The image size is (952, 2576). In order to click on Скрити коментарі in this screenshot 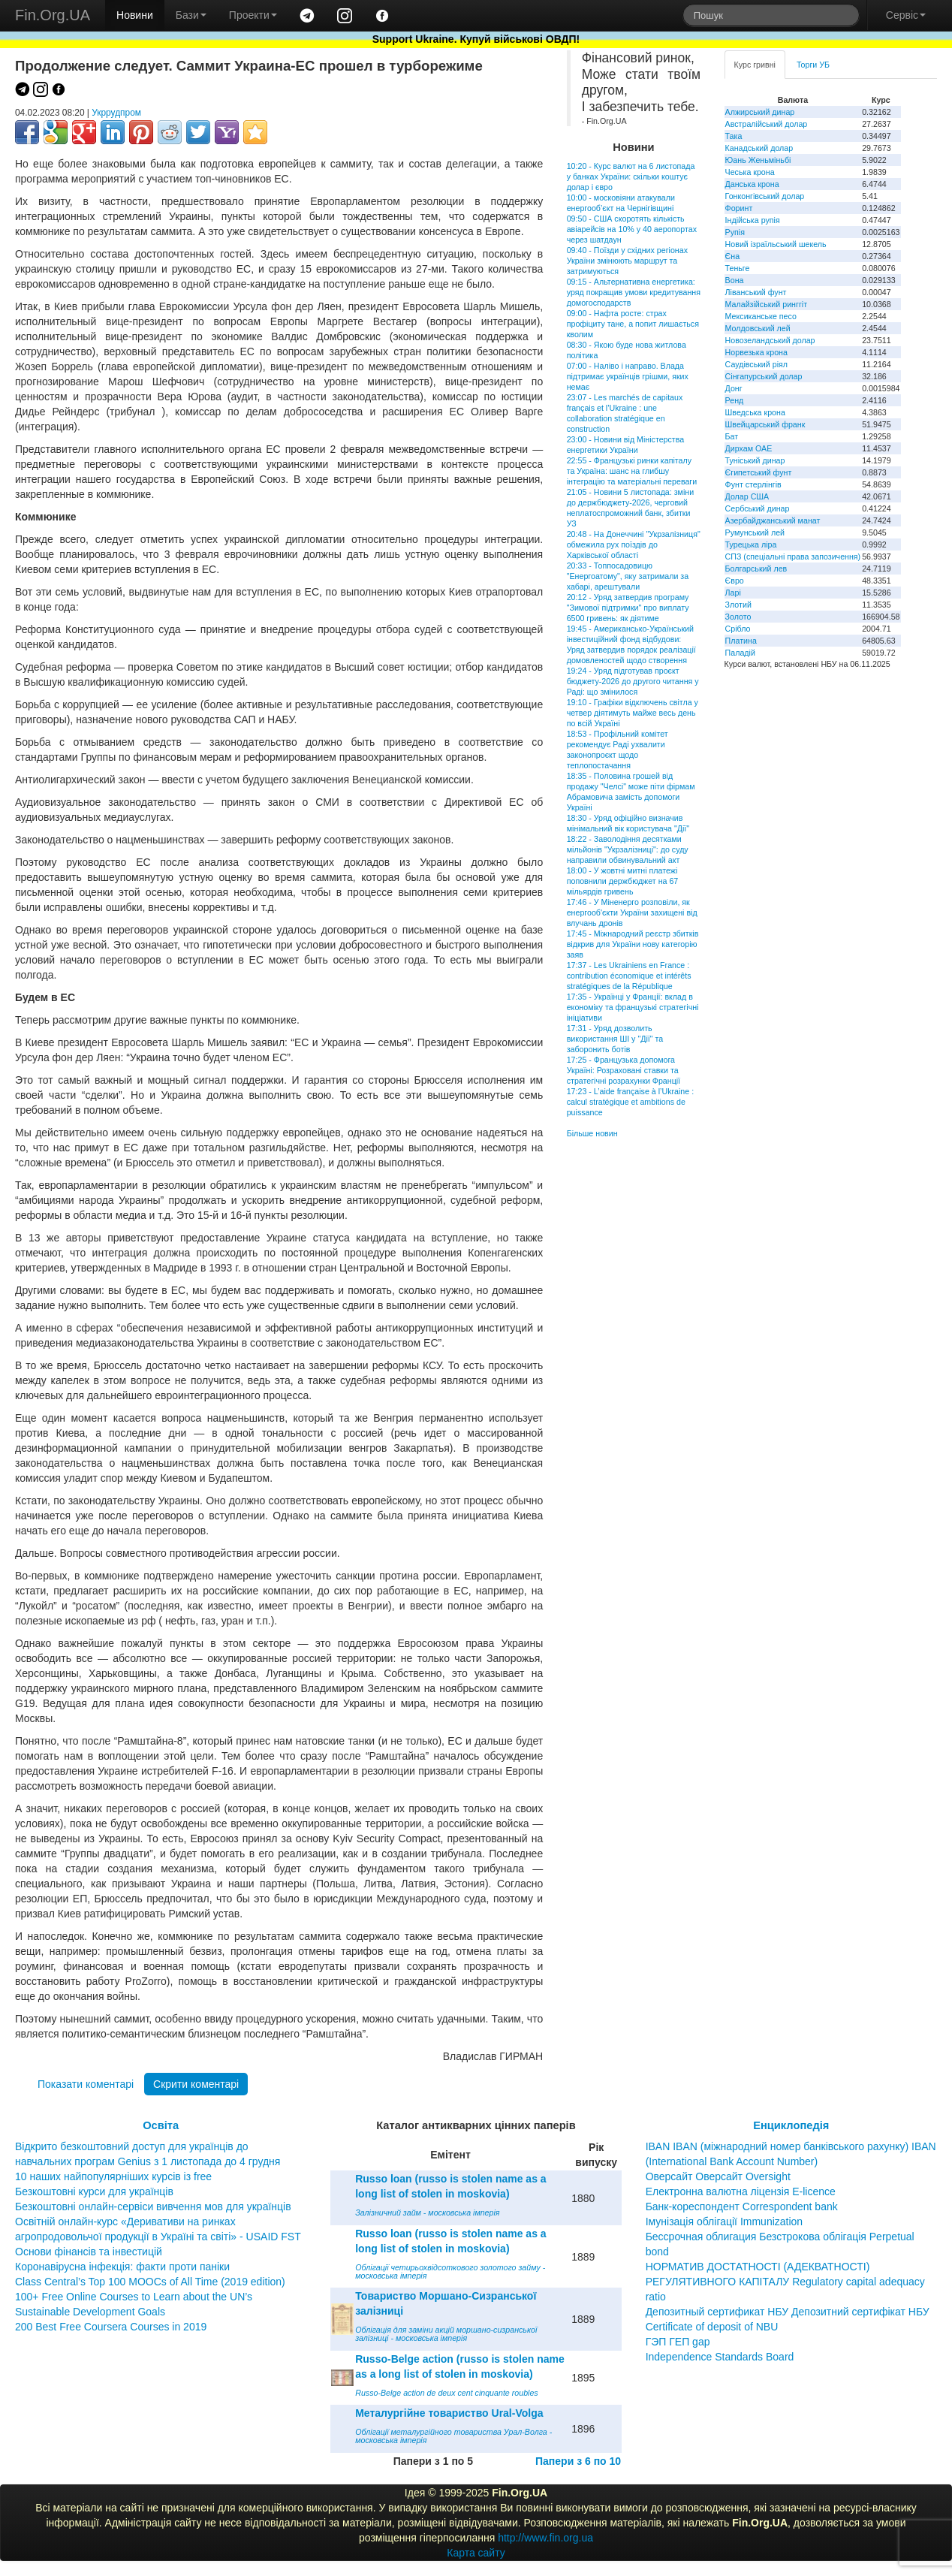, I will do `click(196, 2084)`.